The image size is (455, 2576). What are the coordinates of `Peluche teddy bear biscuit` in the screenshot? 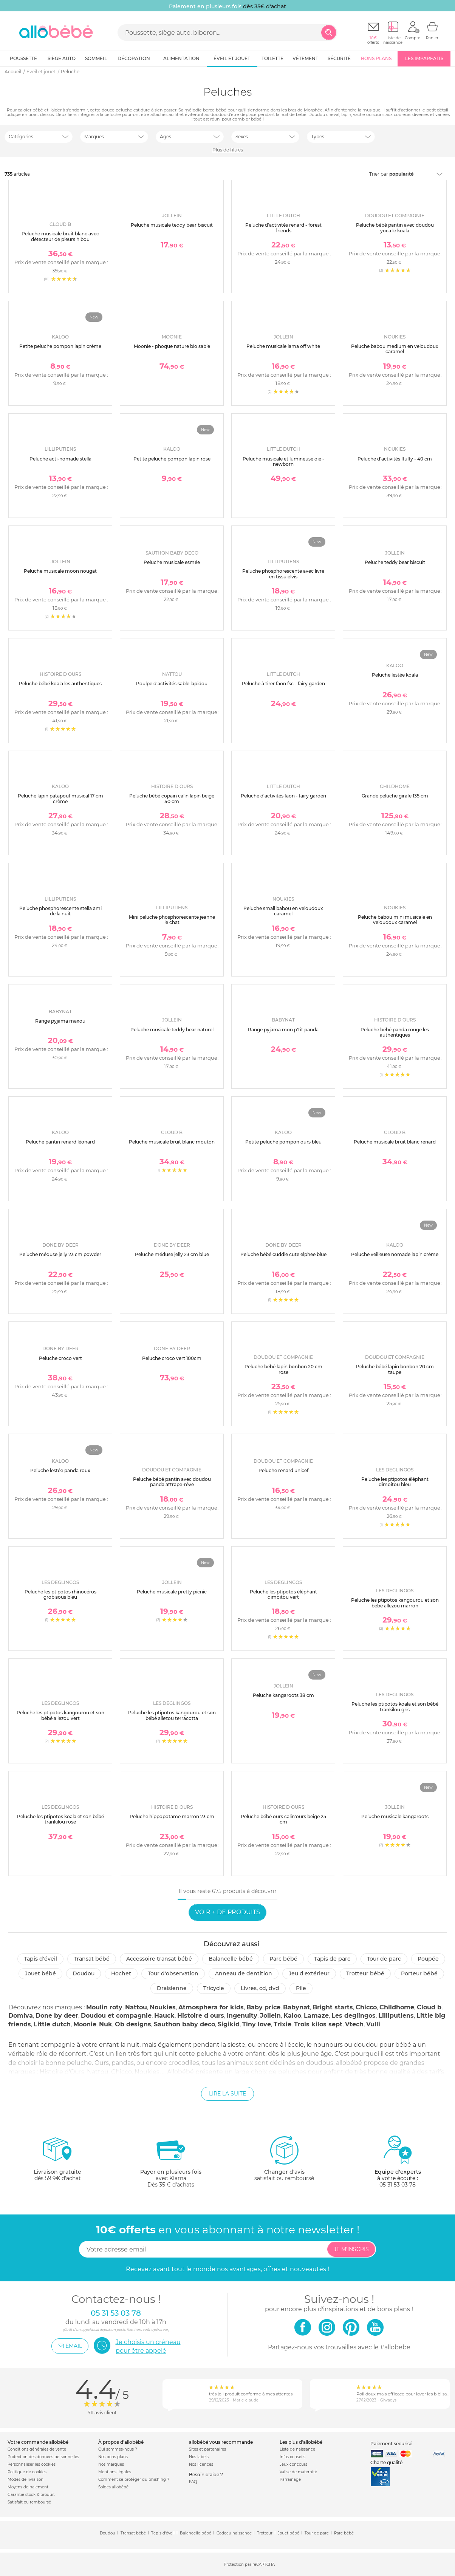 It's located at (395, 562).